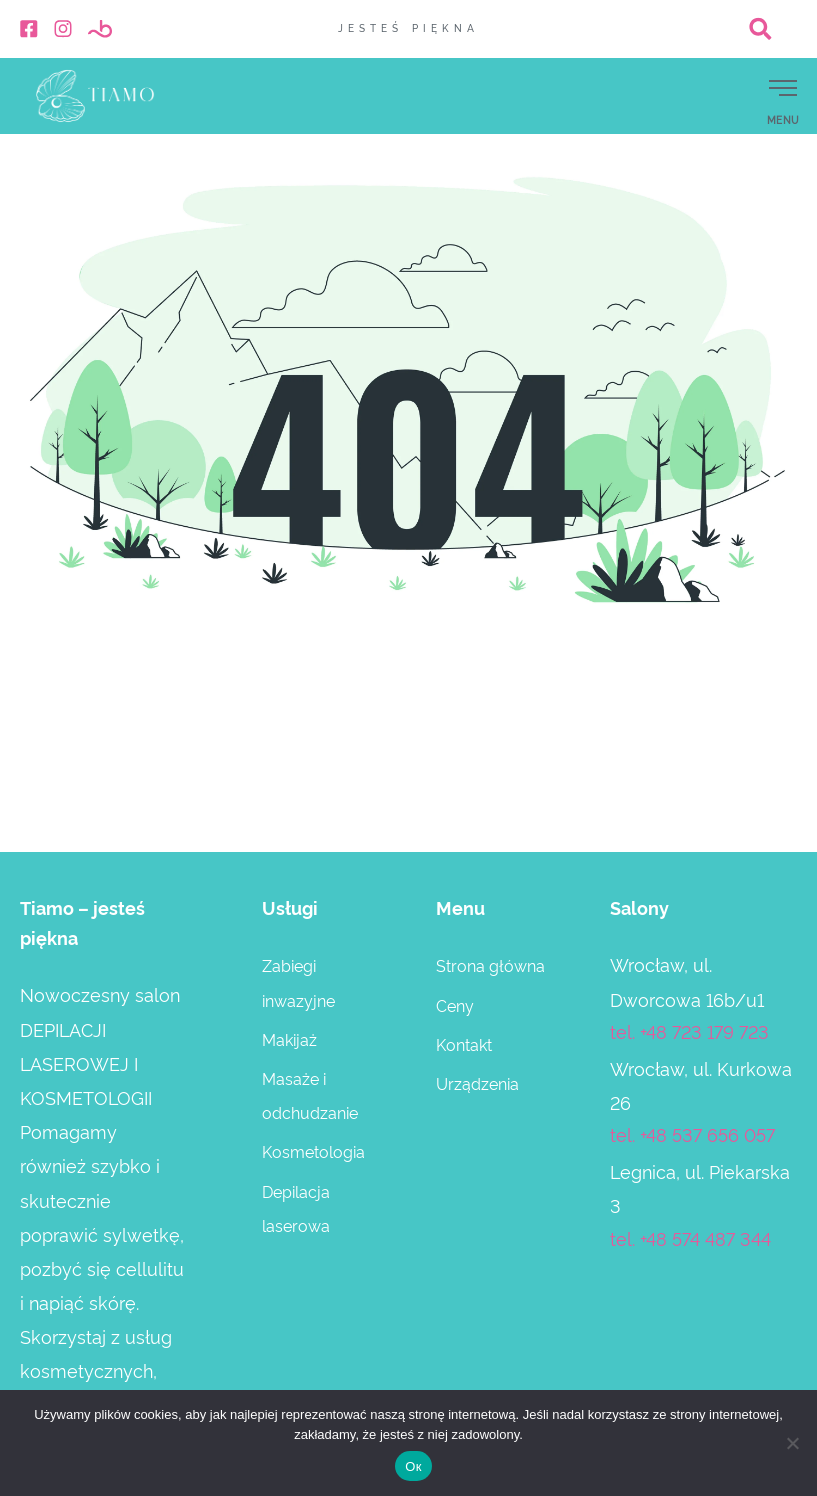 Image resolution: width=817 pixels, height=1496 pixels. Describe the element at coordinates (455, 1005) in the screenshot. I see `Ceny` at that location.